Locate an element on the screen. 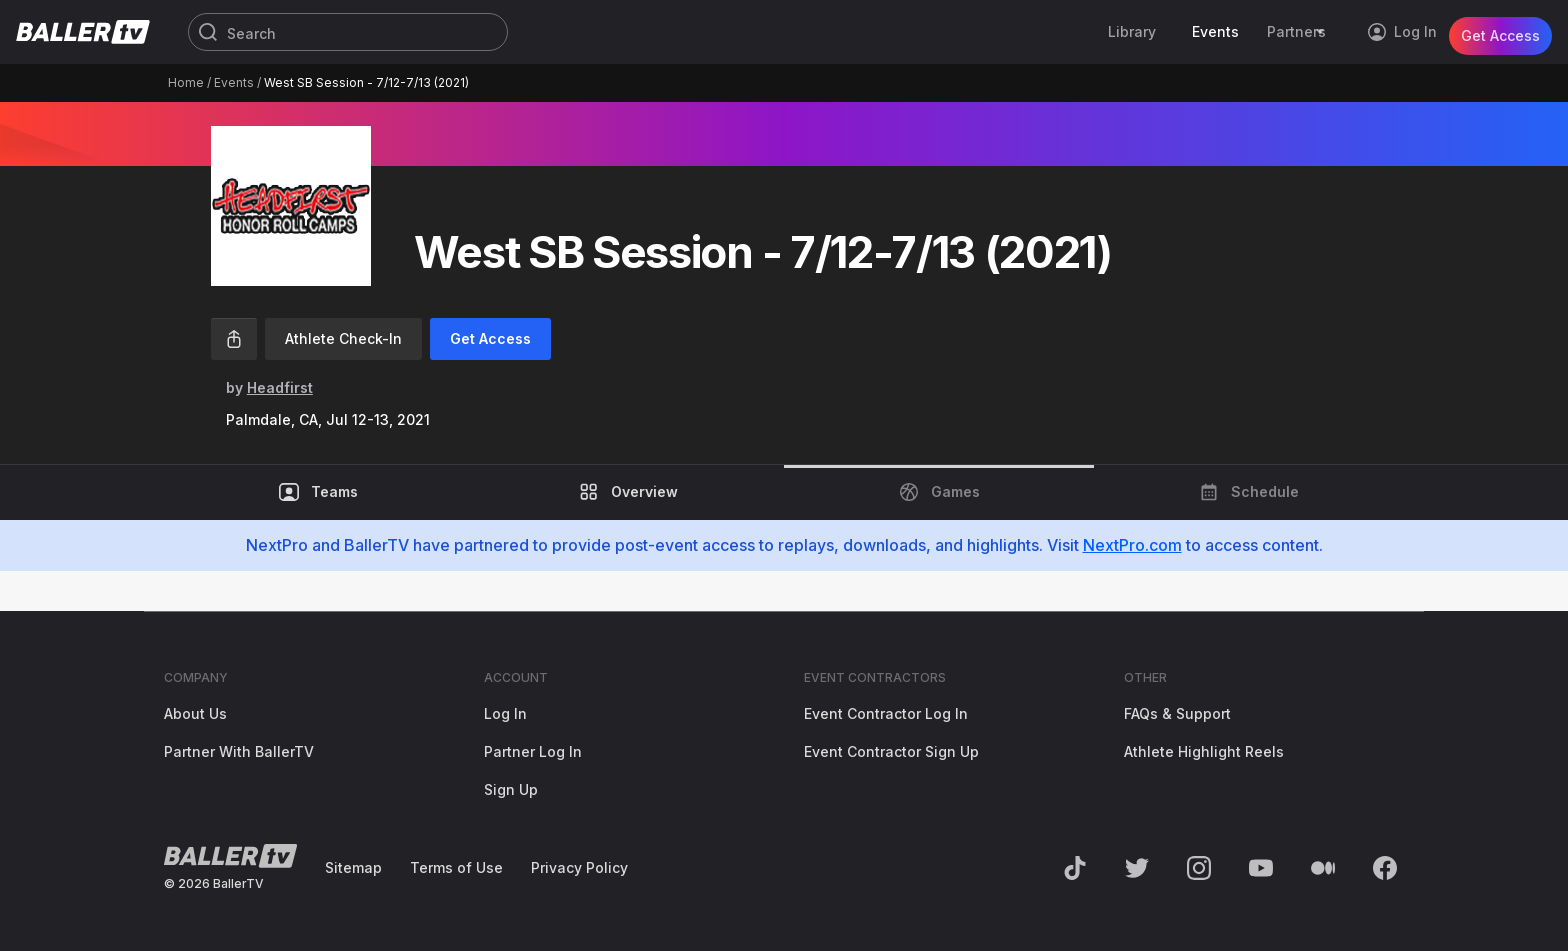 The height and width of the screenshot is (951, 1568). Athlete Highlight Reels is located at coordinates (1204, 751).